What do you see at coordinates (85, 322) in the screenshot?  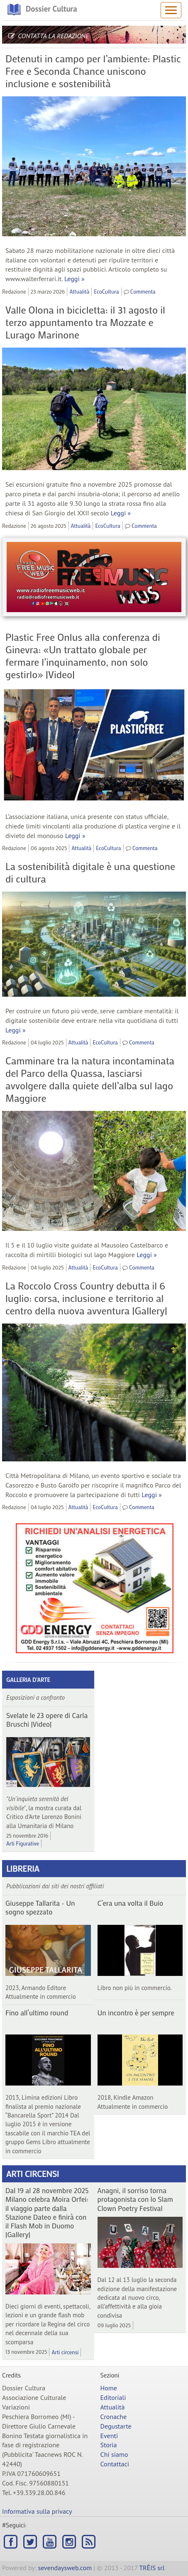 I see `Valle Olona in bicicletta: il 31 agosto il terzo appuntamento tra Mozzate e Lurago Marinone` at bounding box center [85, 322].